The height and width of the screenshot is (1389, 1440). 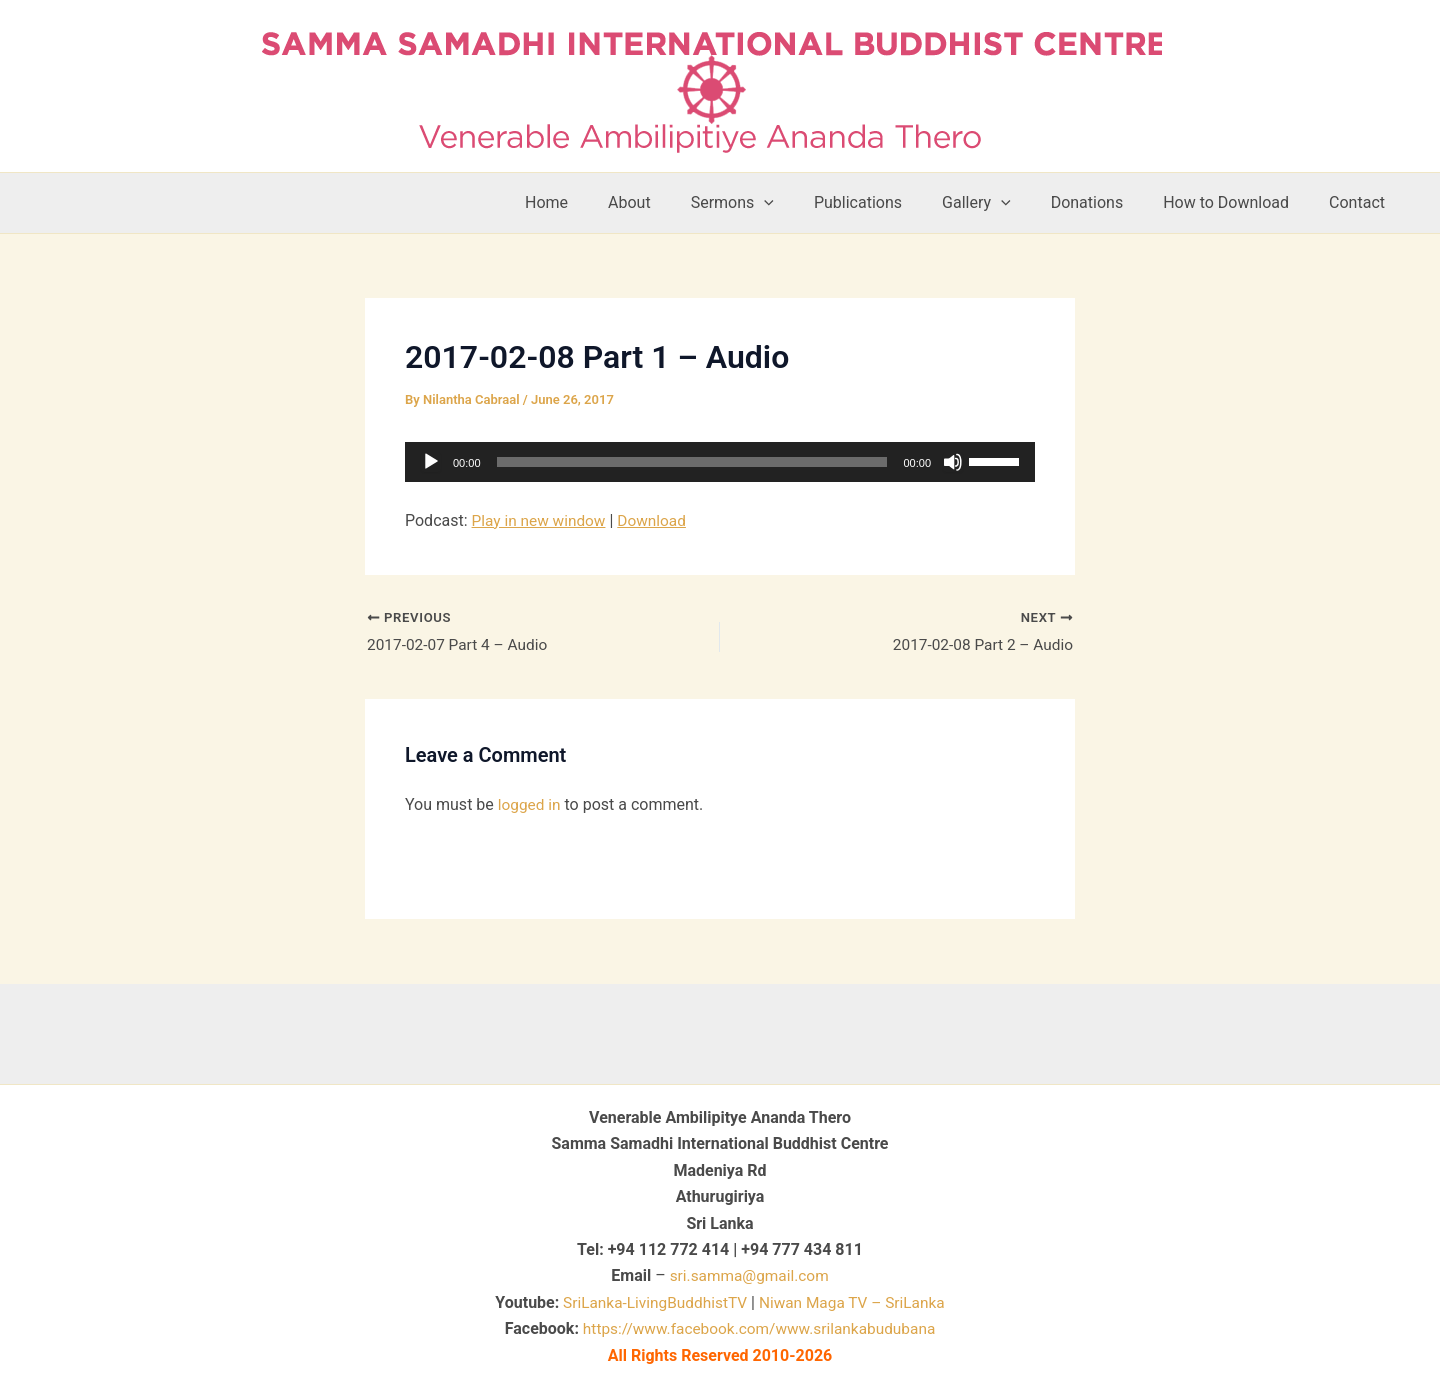 What do you see at coordinates (953, 462) in the screenshot?
I see `[Mute]` at bounding box center [953, 462].